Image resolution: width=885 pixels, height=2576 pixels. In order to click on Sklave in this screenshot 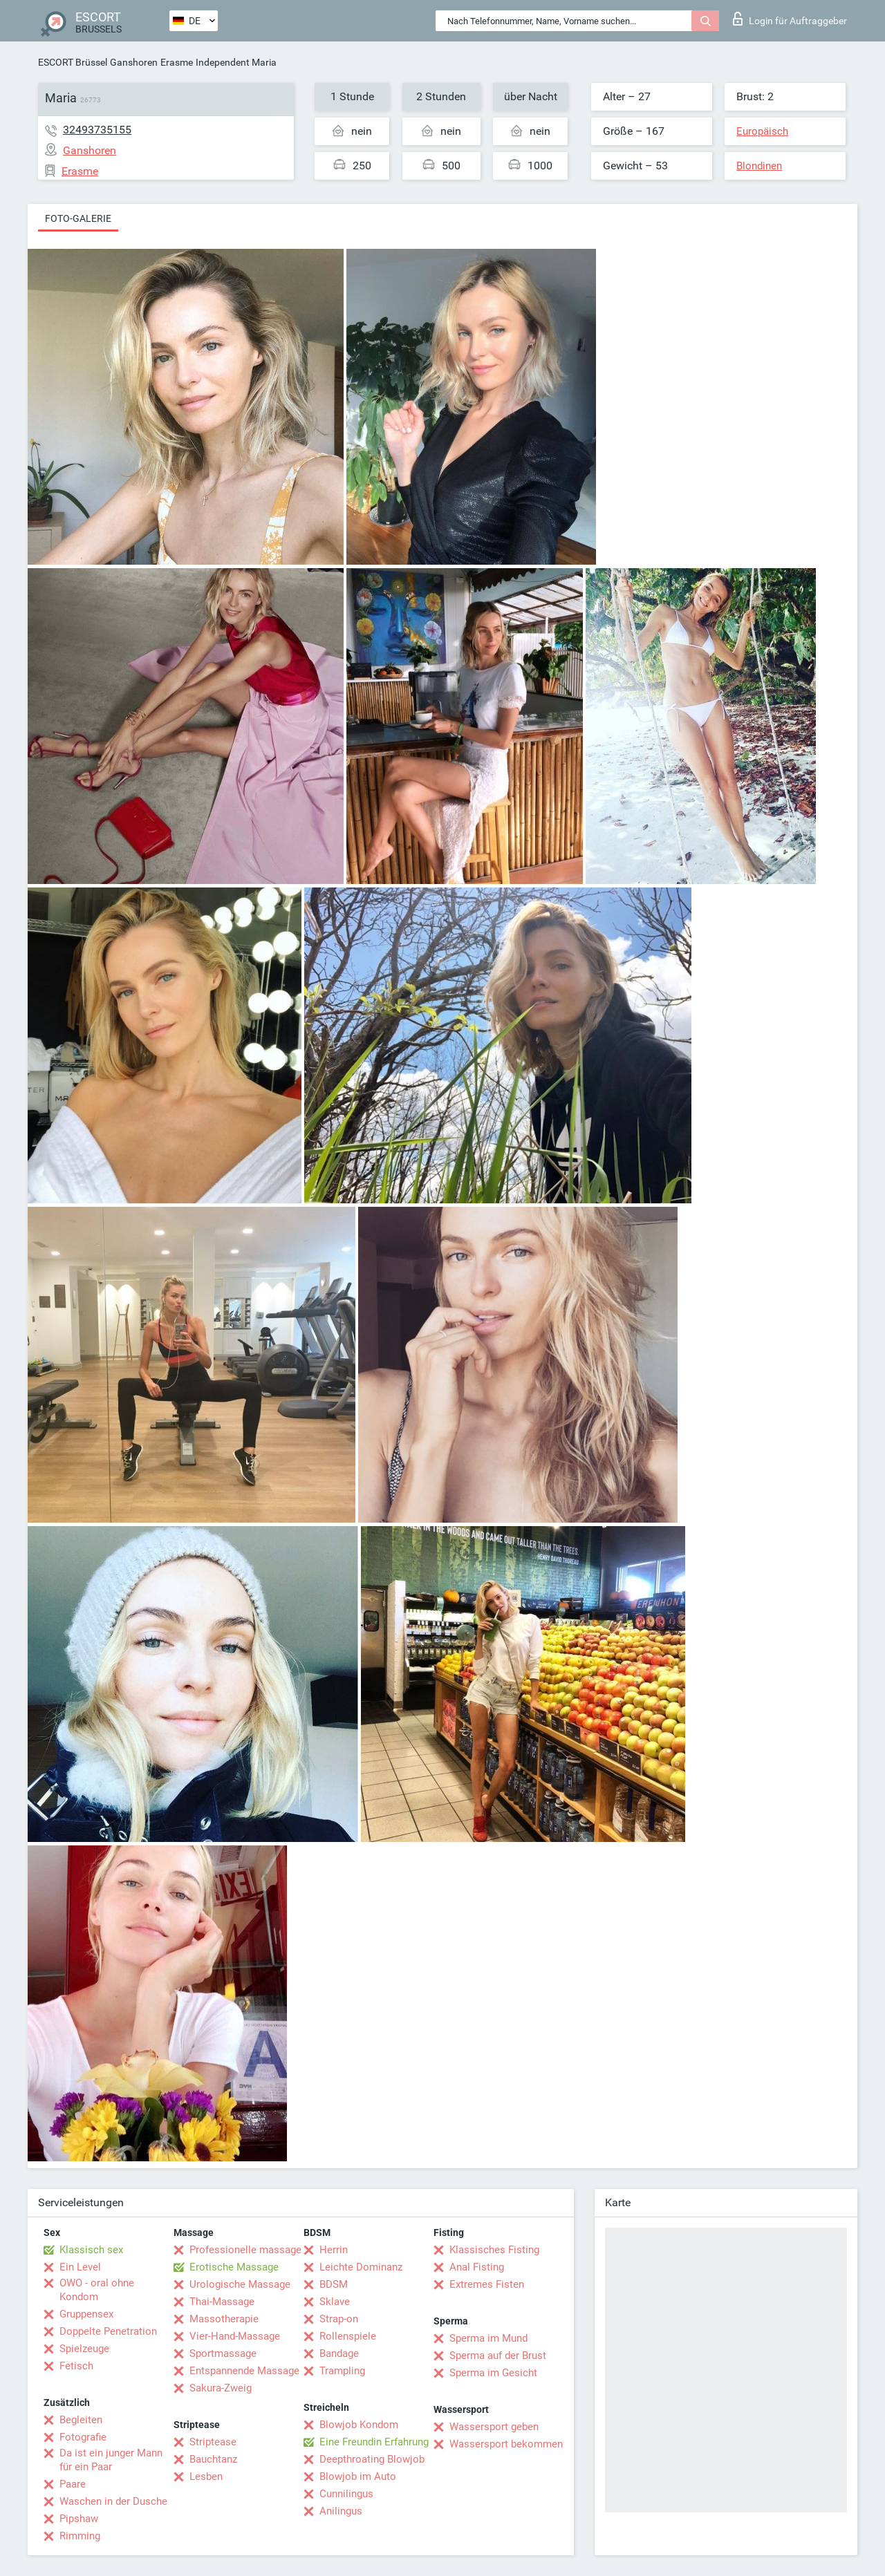, I will do `click(334, 2301)`.